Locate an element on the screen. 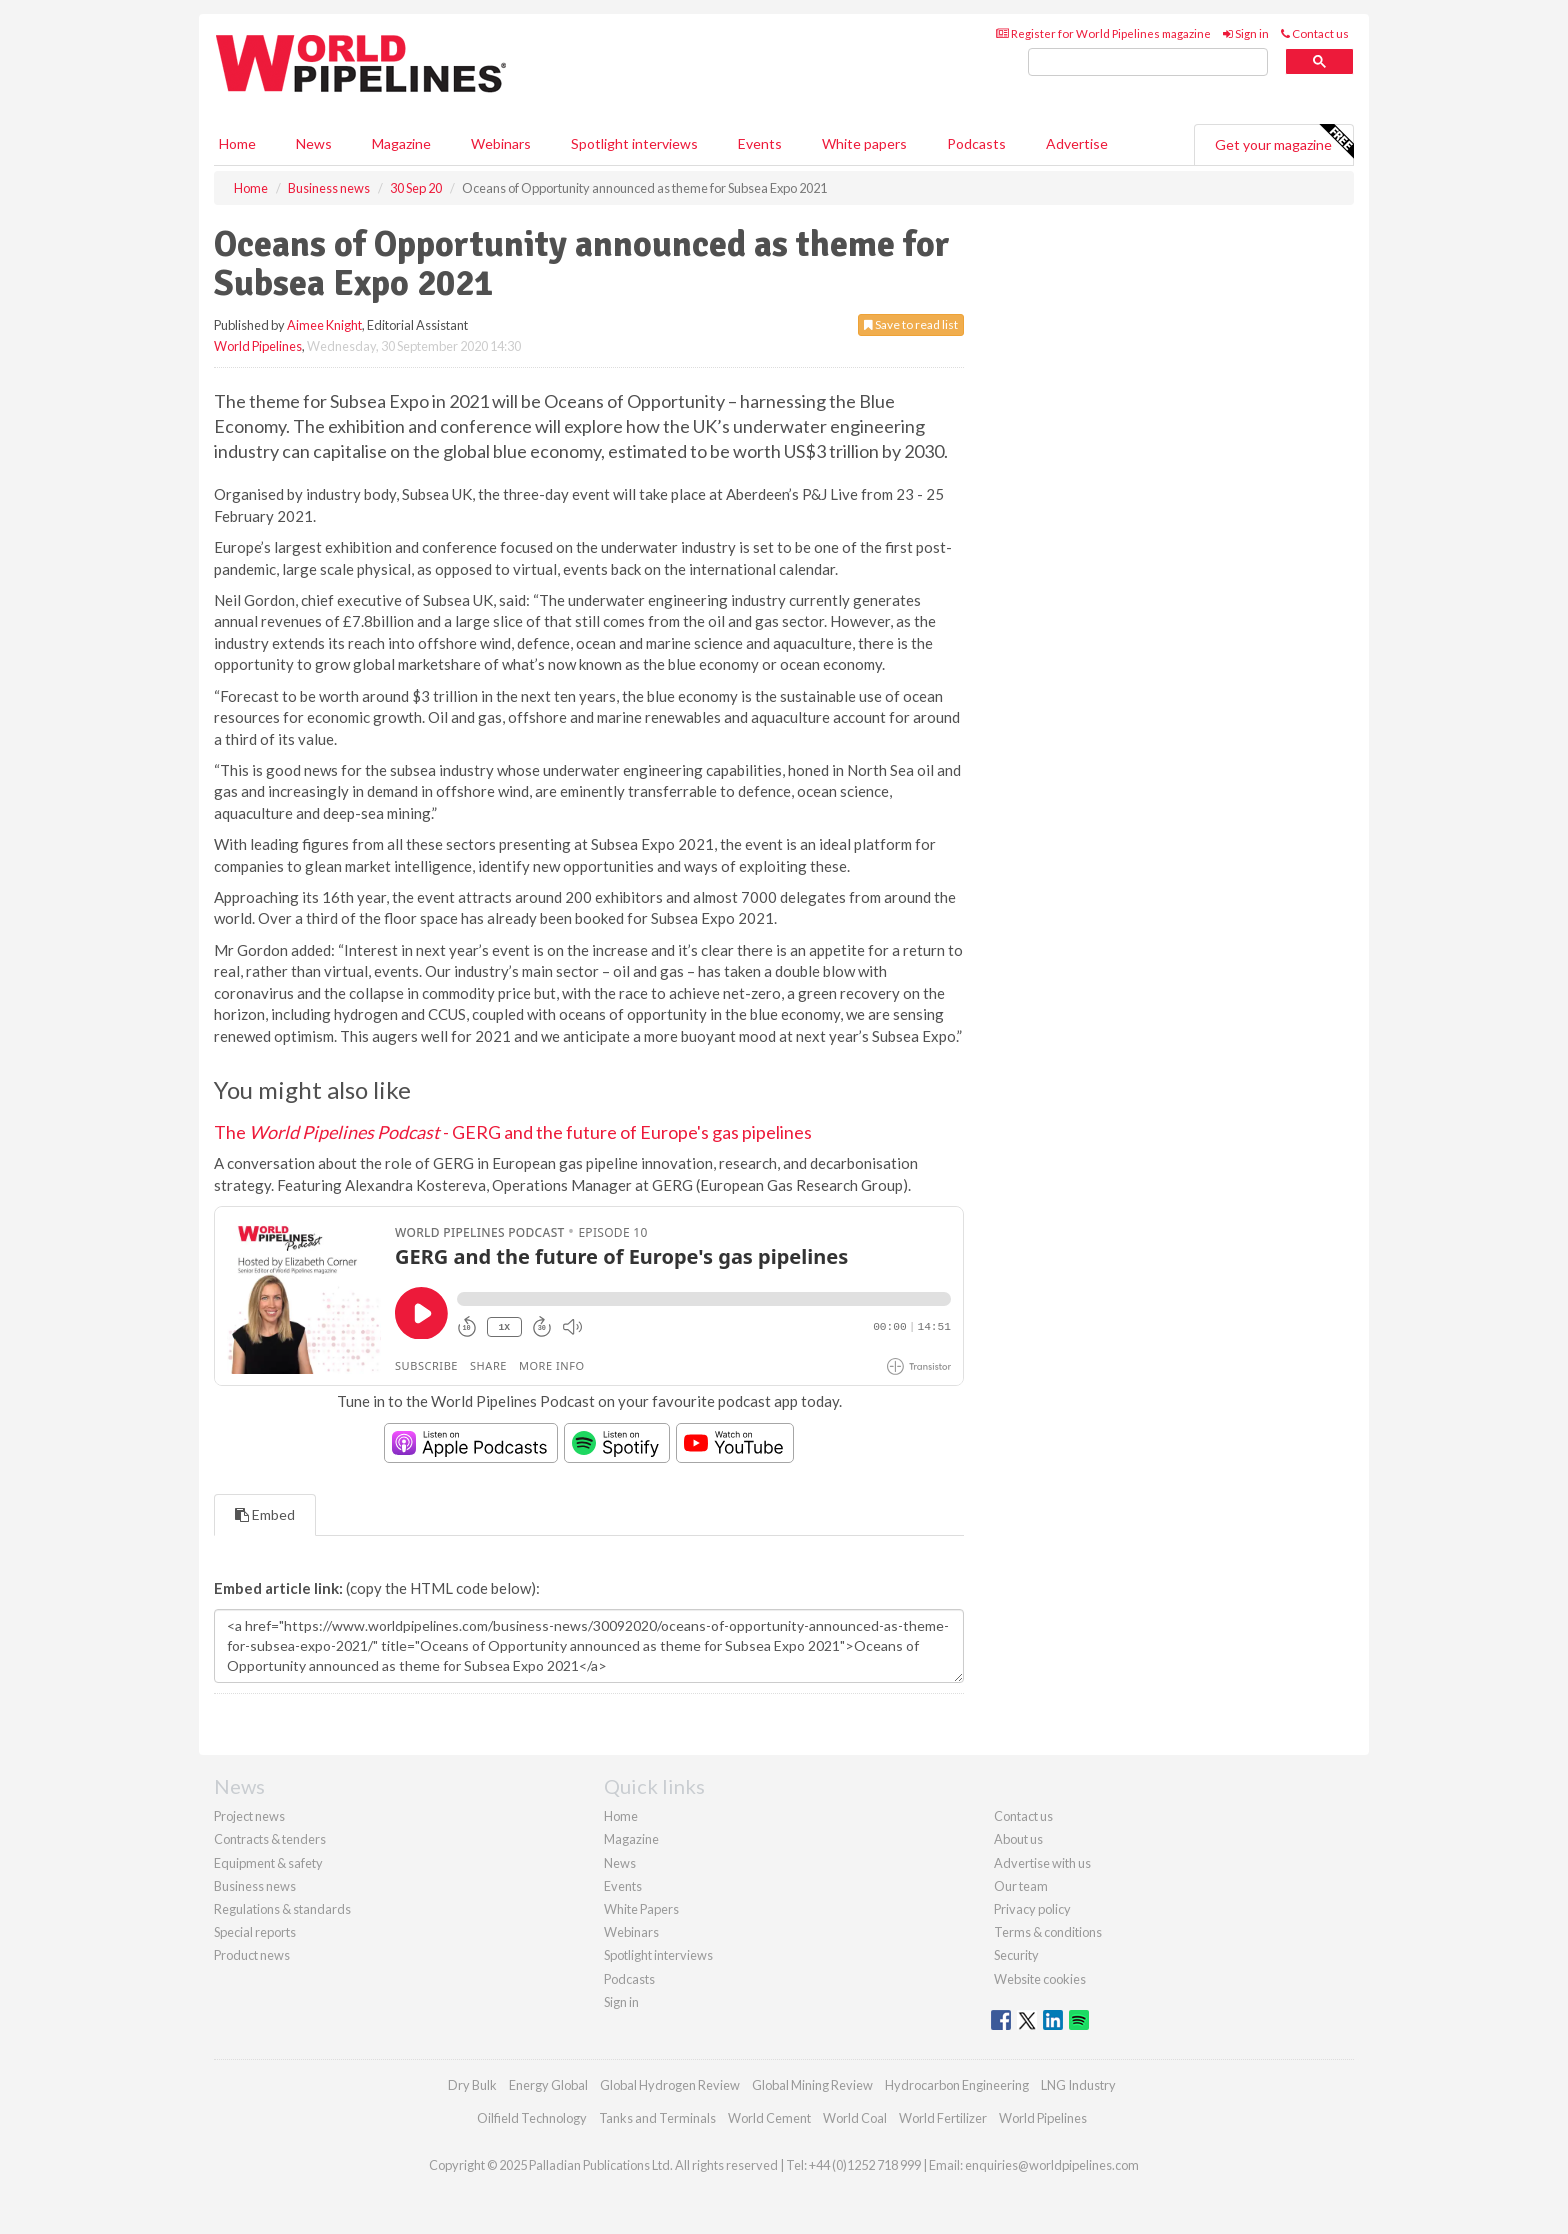 This screenshot has height=2234, width=1568. Regulations & standards is located at coordinates (282, 1909).